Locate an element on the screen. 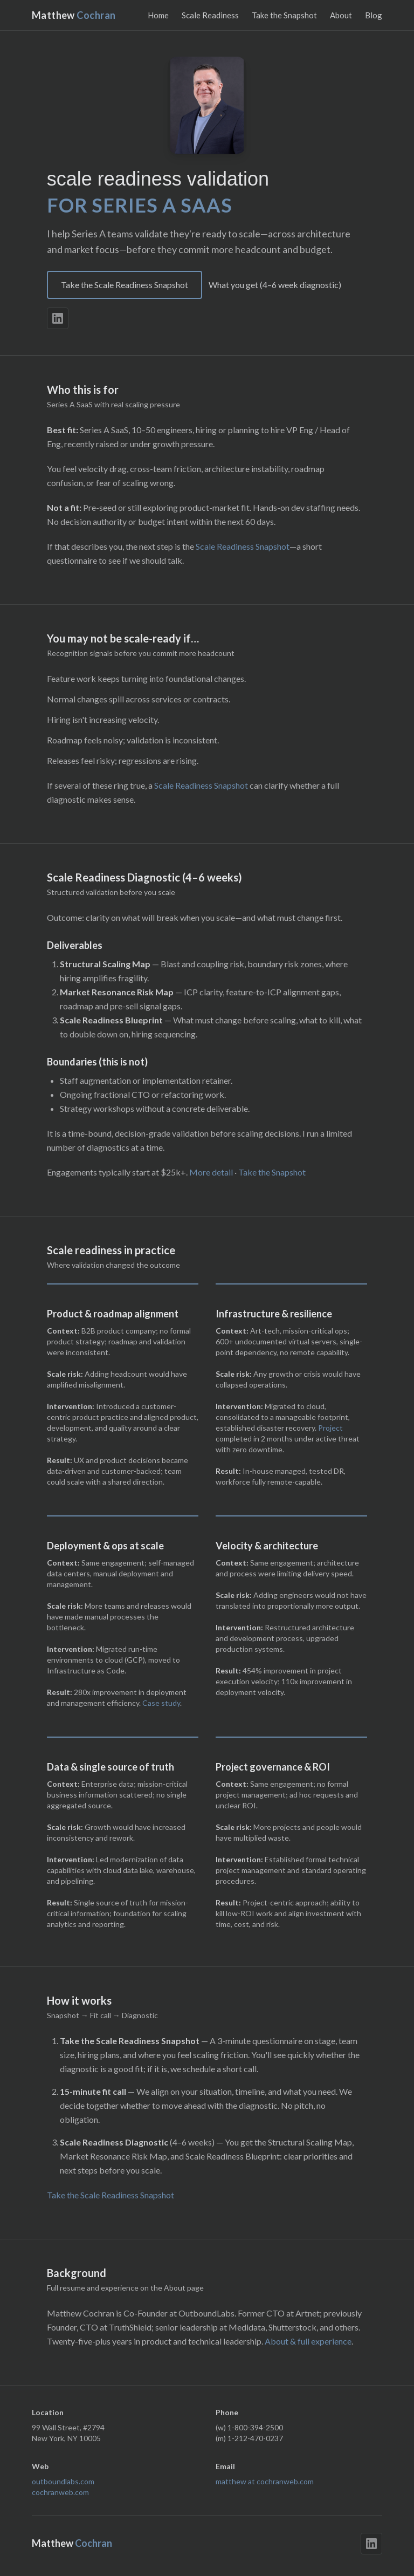 Image resolution: width=414 pixels, height=2576 pixels. Scale Readiness Snapshot is located at coordinates (242, 546).